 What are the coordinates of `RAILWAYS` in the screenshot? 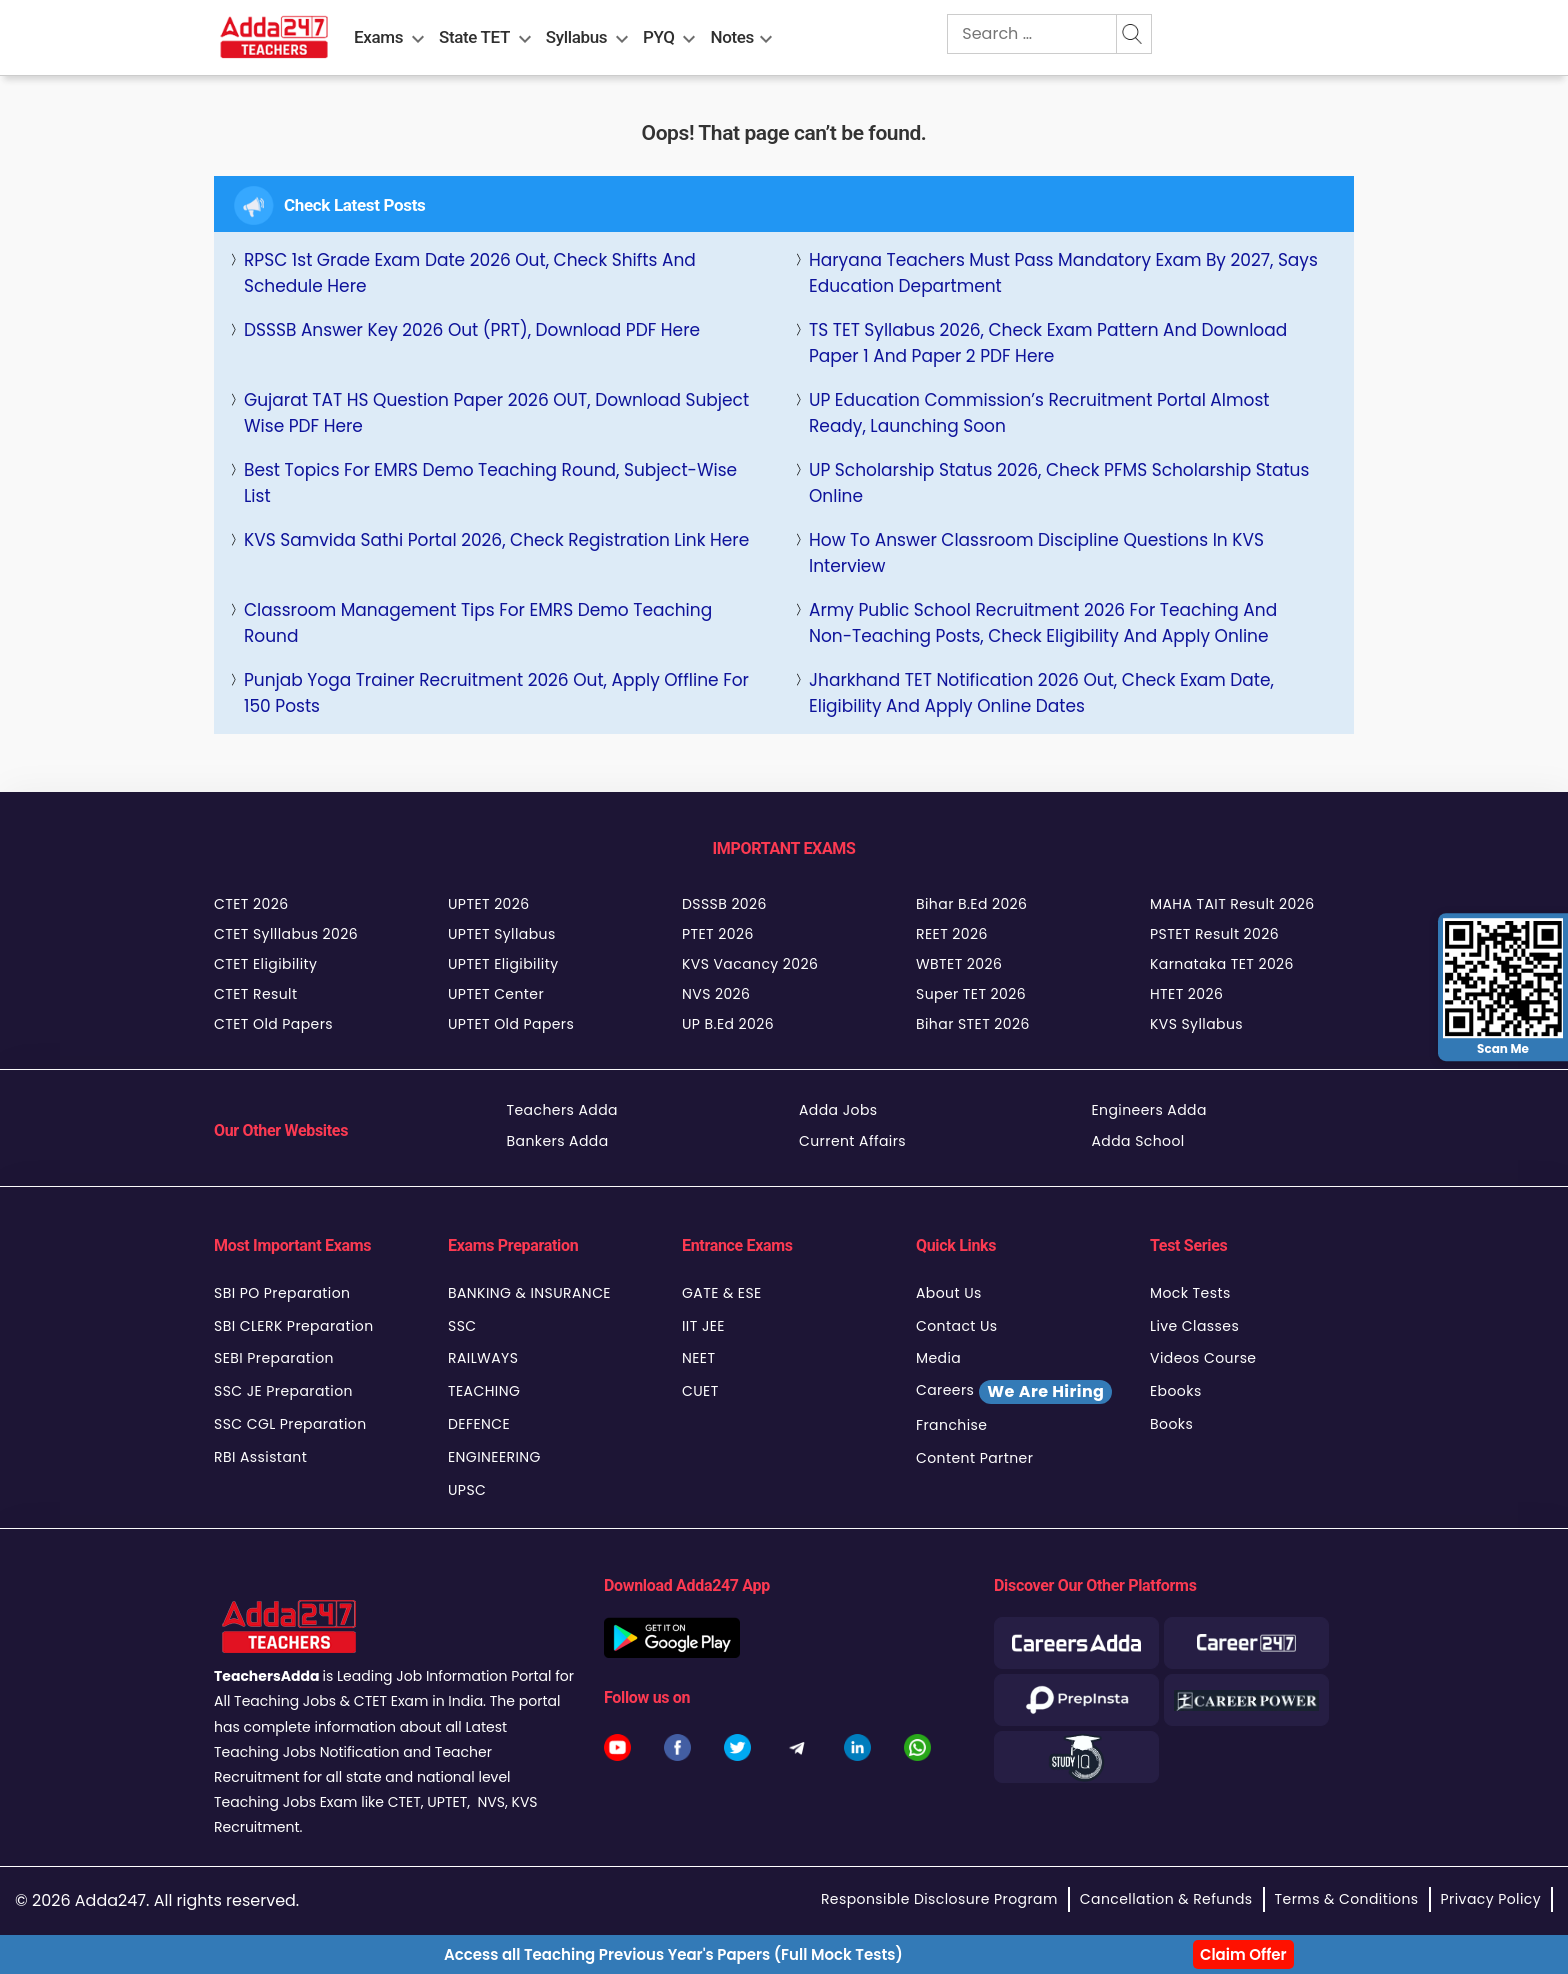 It's located at (483, 1358).